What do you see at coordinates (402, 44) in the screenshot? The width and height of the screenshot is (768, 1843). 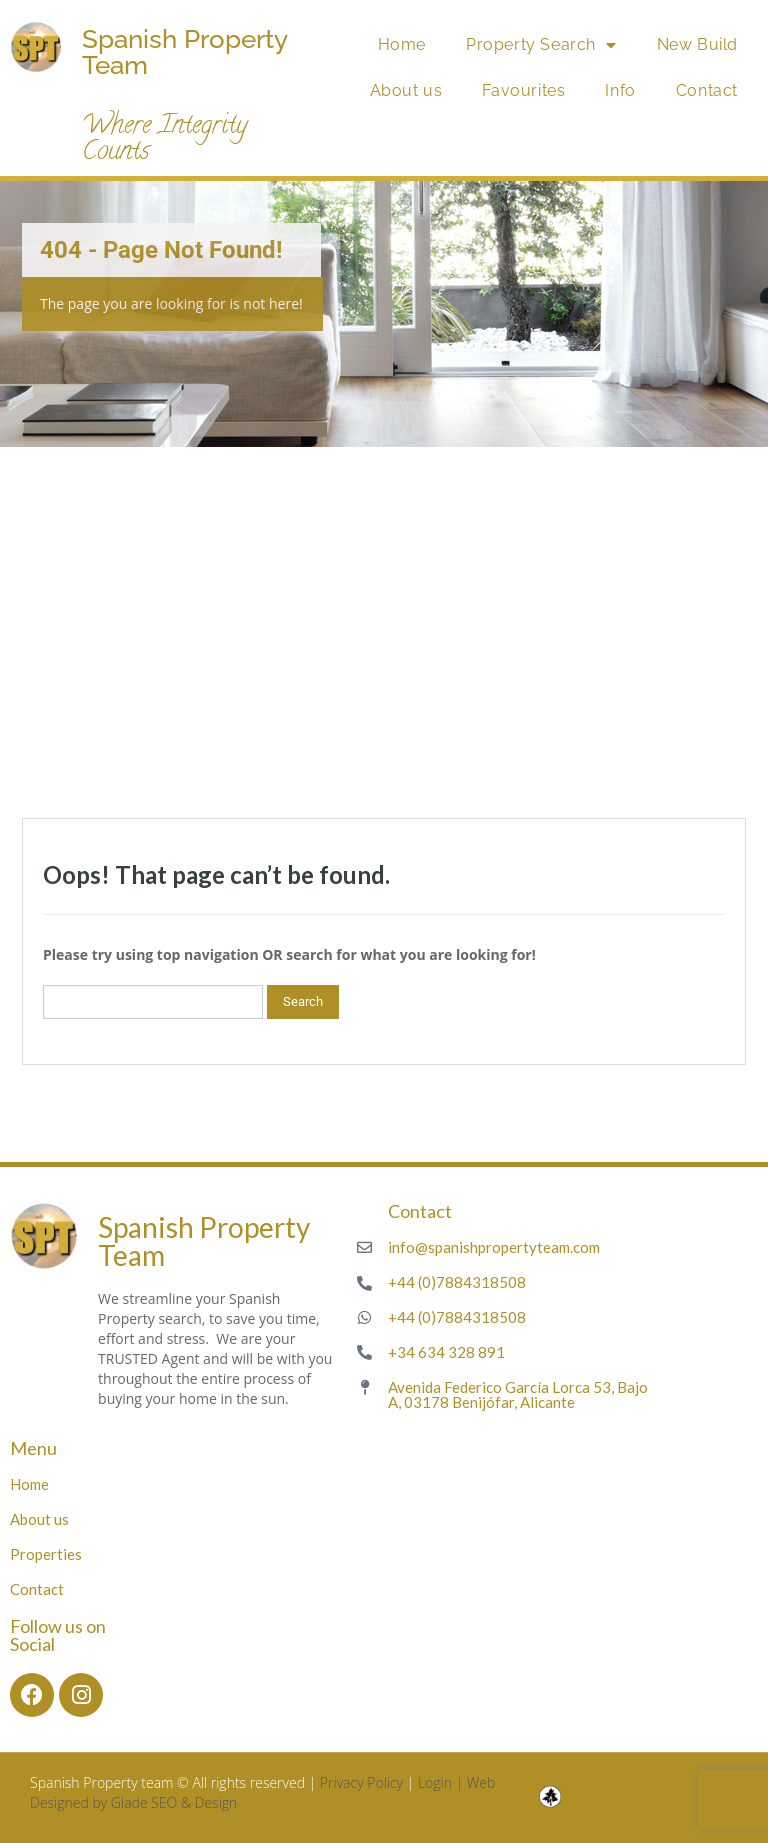 I see `Home` at bounding box center [402, 44].